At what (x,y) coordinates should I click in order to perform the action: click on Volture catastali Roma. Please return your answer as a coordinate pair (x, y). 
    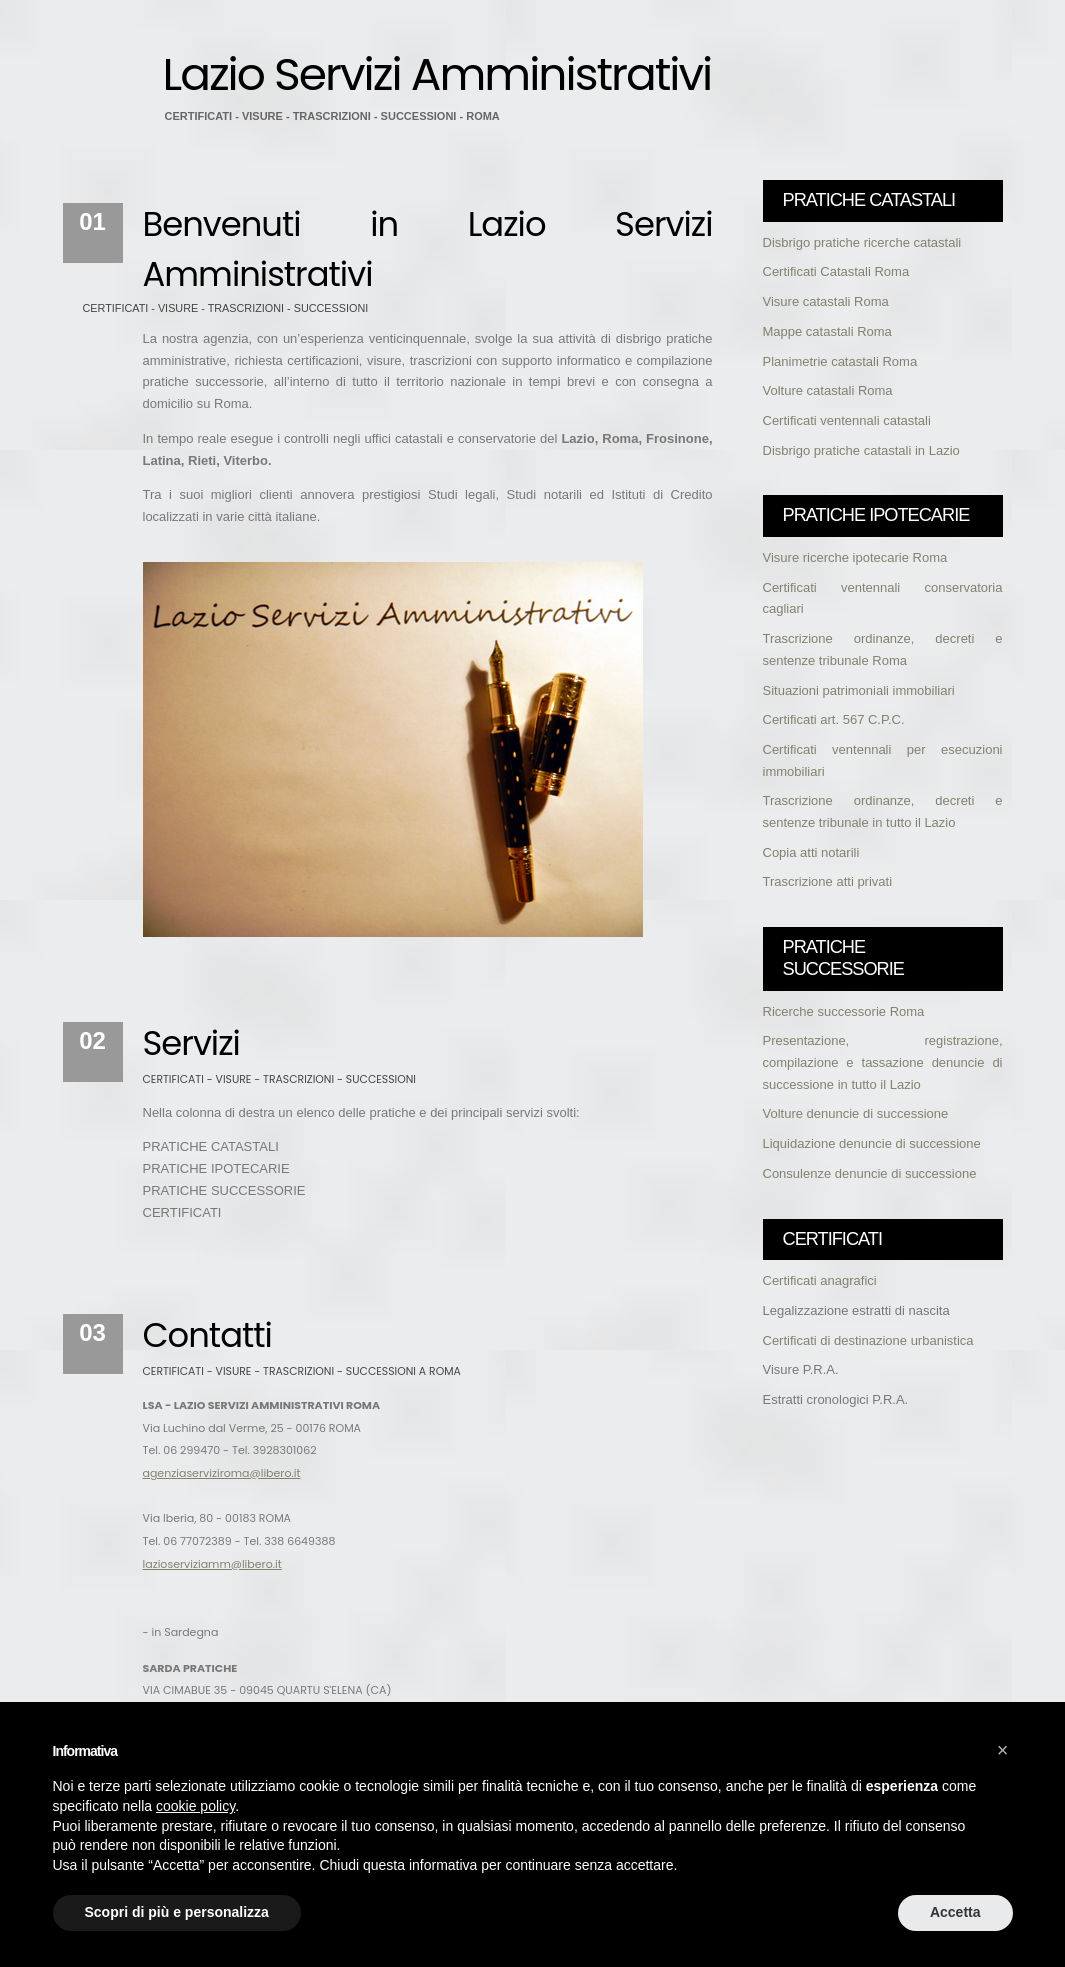
    Looking at the image, I should click on (828, 390).